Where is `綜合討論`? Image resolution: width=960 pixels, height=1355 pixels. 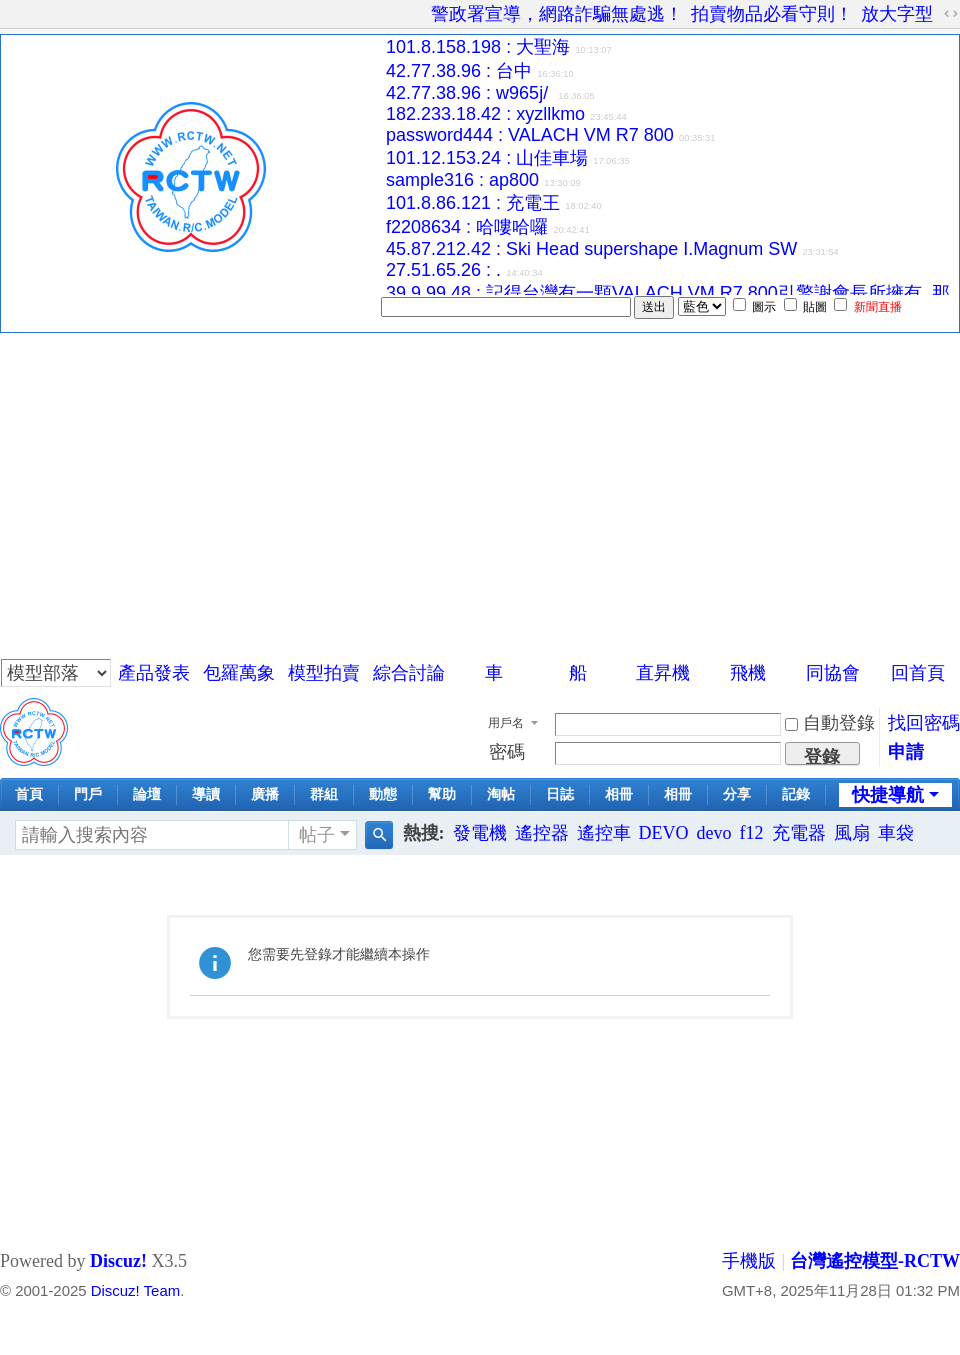 綜合討論 is located at coordinates (409, 673).